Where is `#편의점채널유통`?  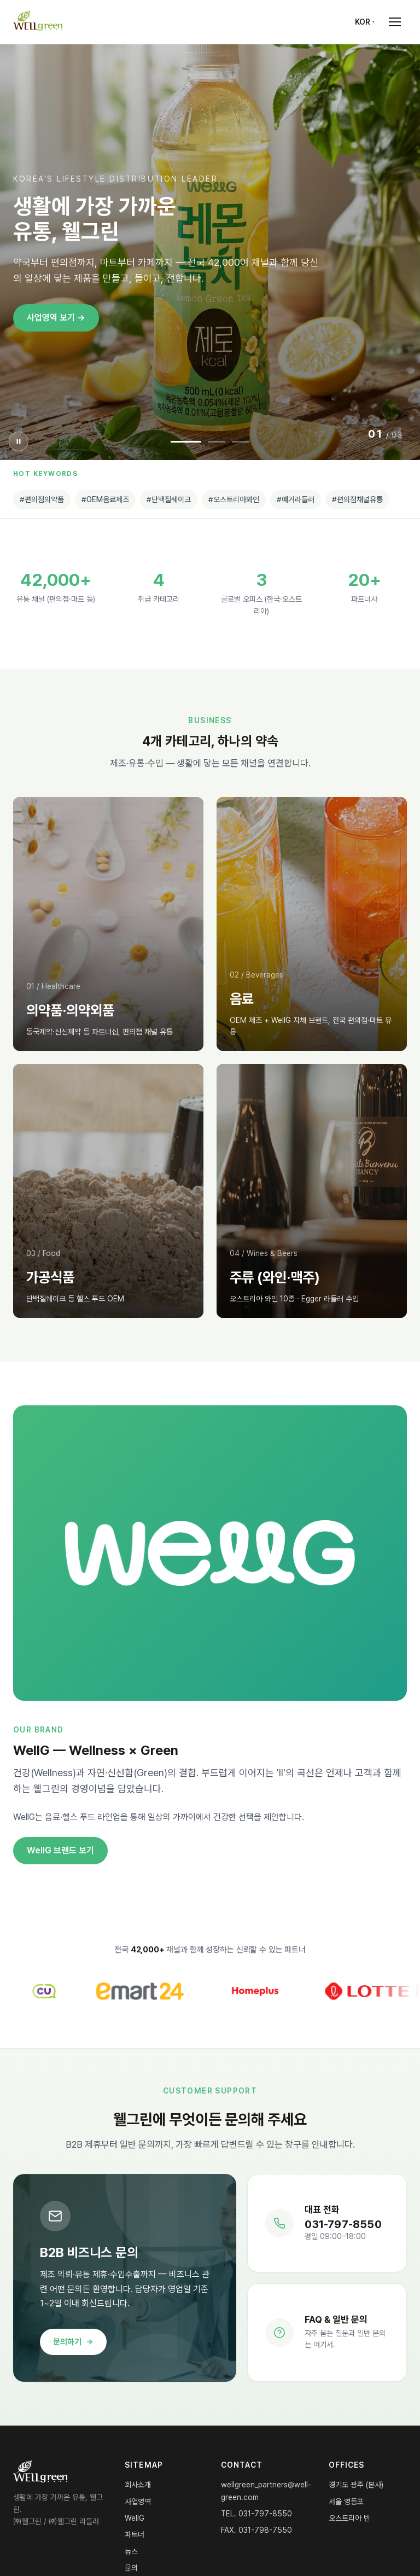 #편의점채널유통 is located at coordinates (357, 499).